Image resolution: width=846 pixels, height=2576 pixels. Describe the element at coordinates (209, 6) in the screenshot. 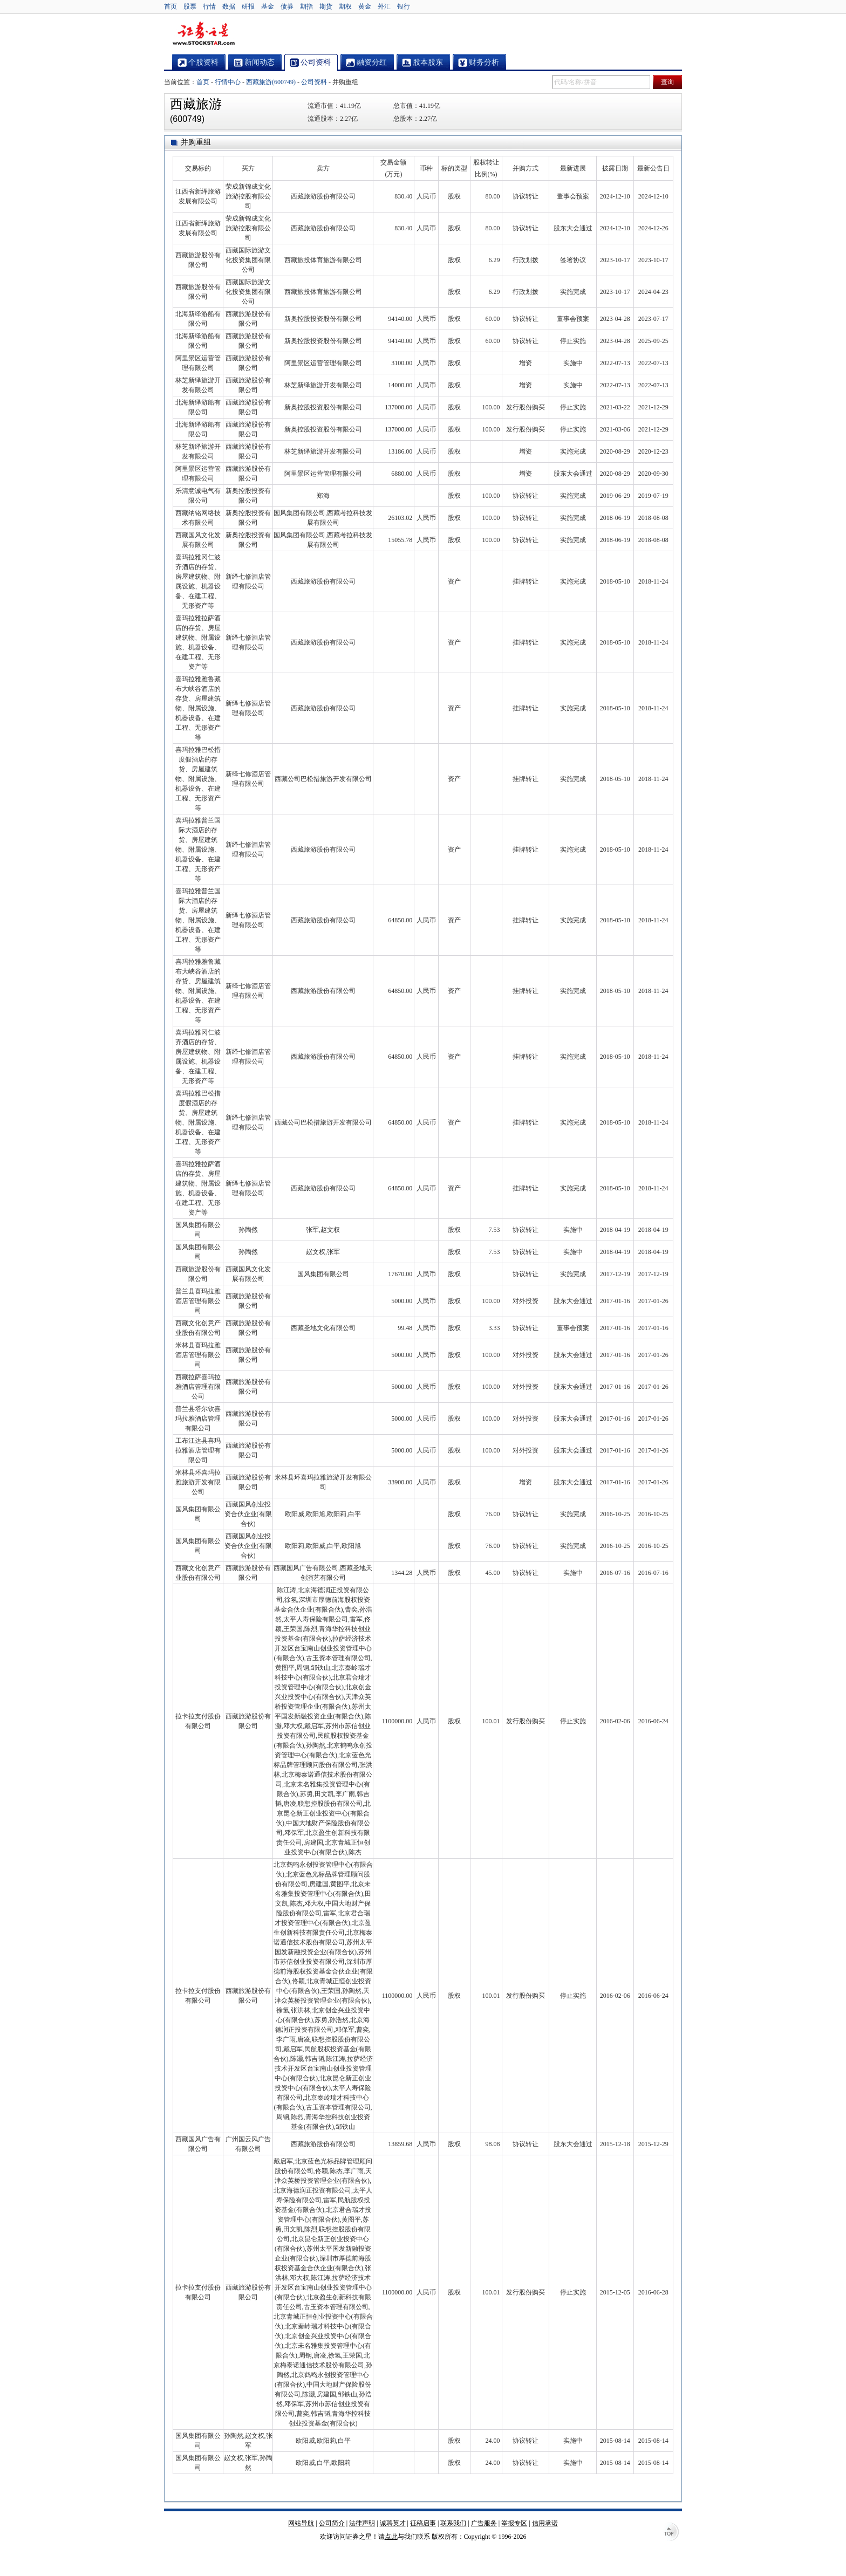

I see `行情` at that location.